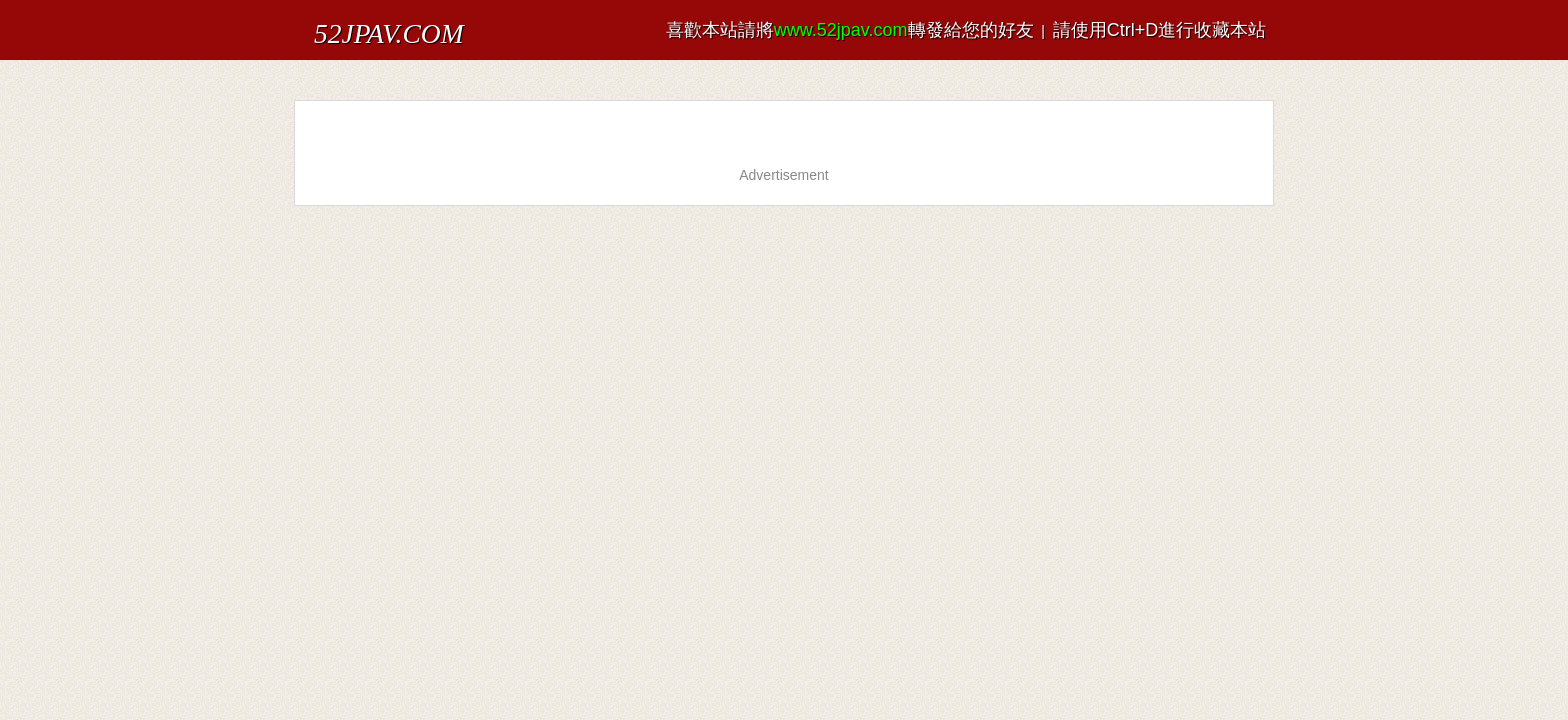 The width and height of the screenshot is (1568, 720). What do you see at coordinates (362, 24) in the screenshot?
I see `52JPAV.COM` at bounding box center [362, 24].